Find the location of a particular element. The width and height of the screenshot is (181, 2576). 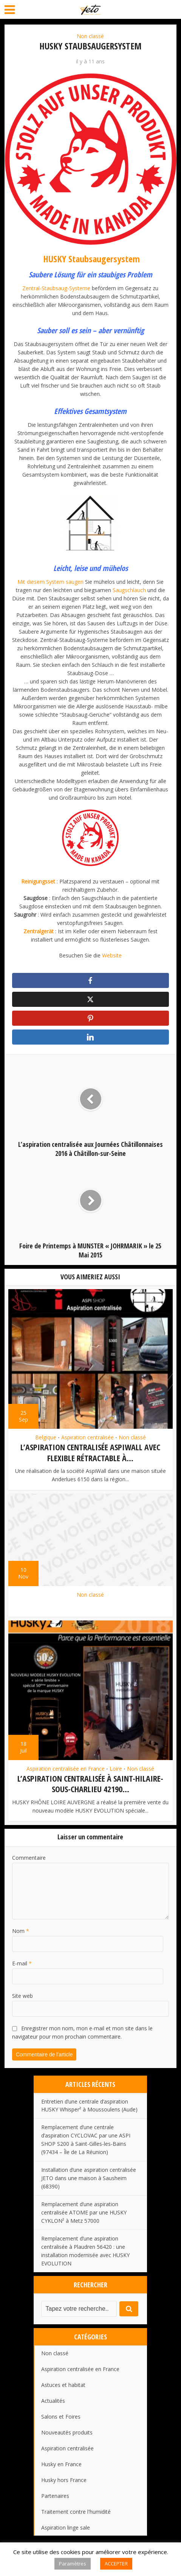

Saugschlauch is located at coordinates (129, 590).